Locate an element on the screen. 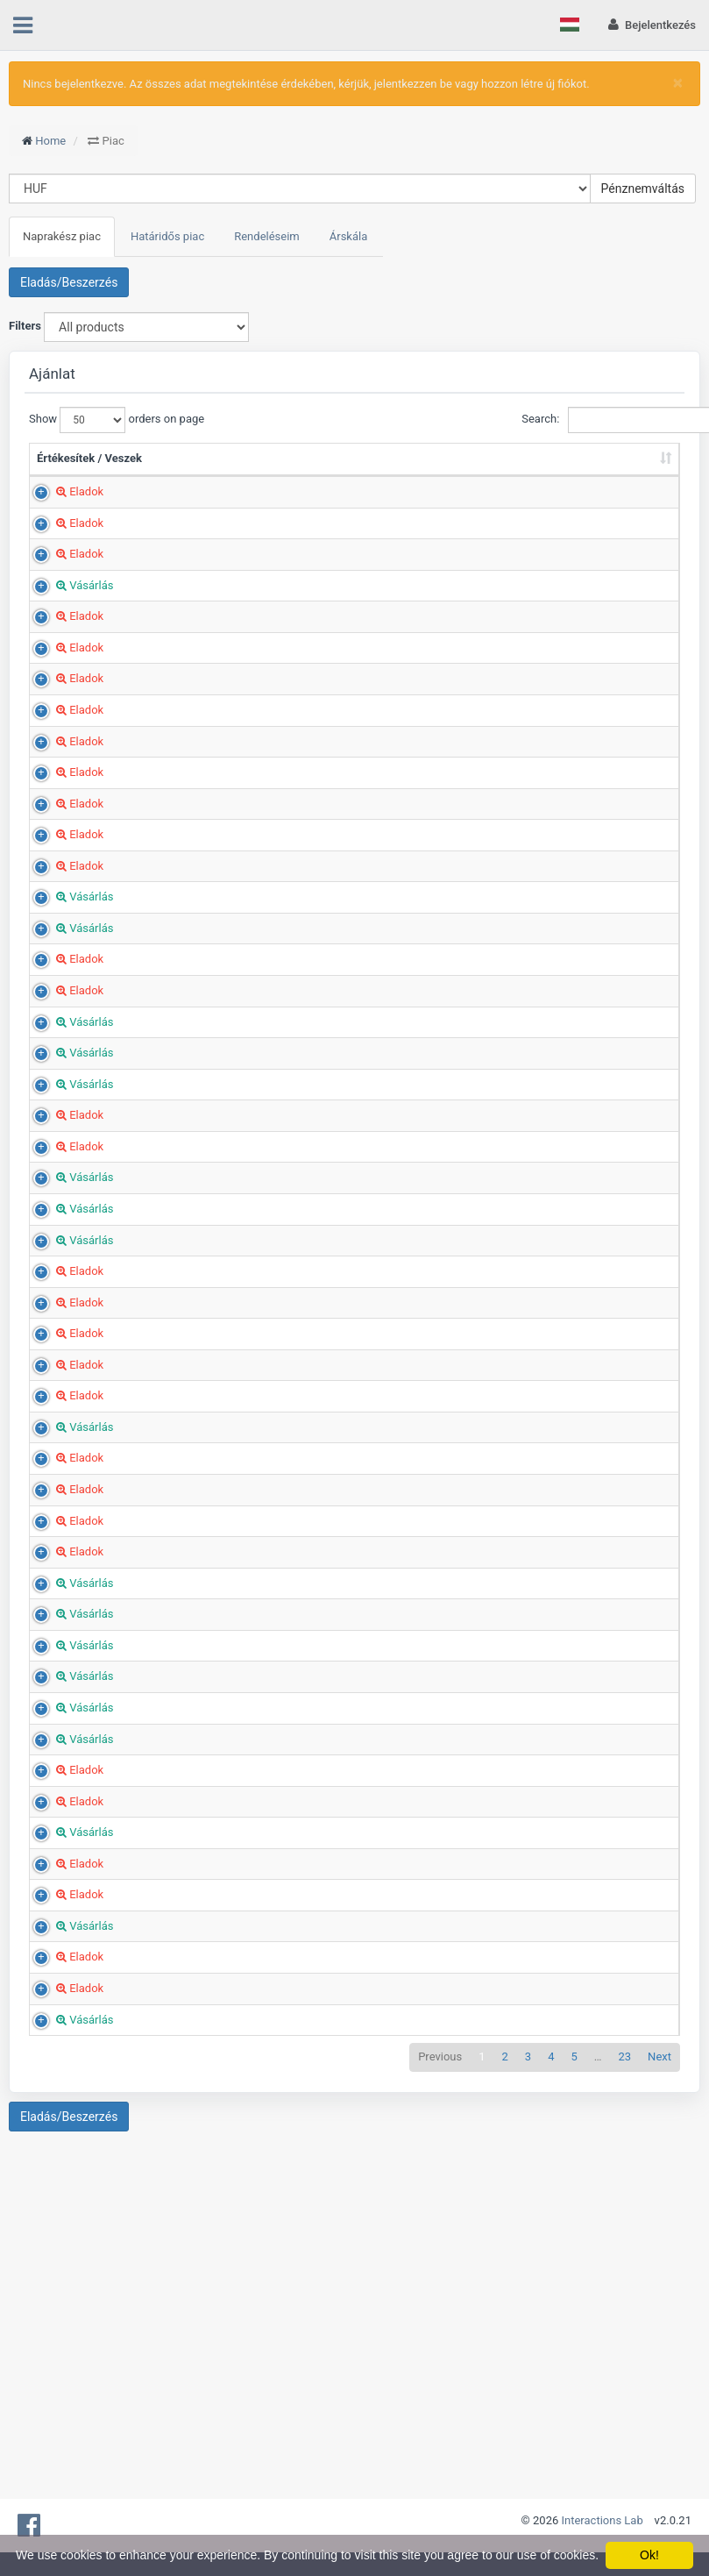 Image resolution: width=709 pixels, height=2576 pixels. Search: is located at coordinates (600, 420).